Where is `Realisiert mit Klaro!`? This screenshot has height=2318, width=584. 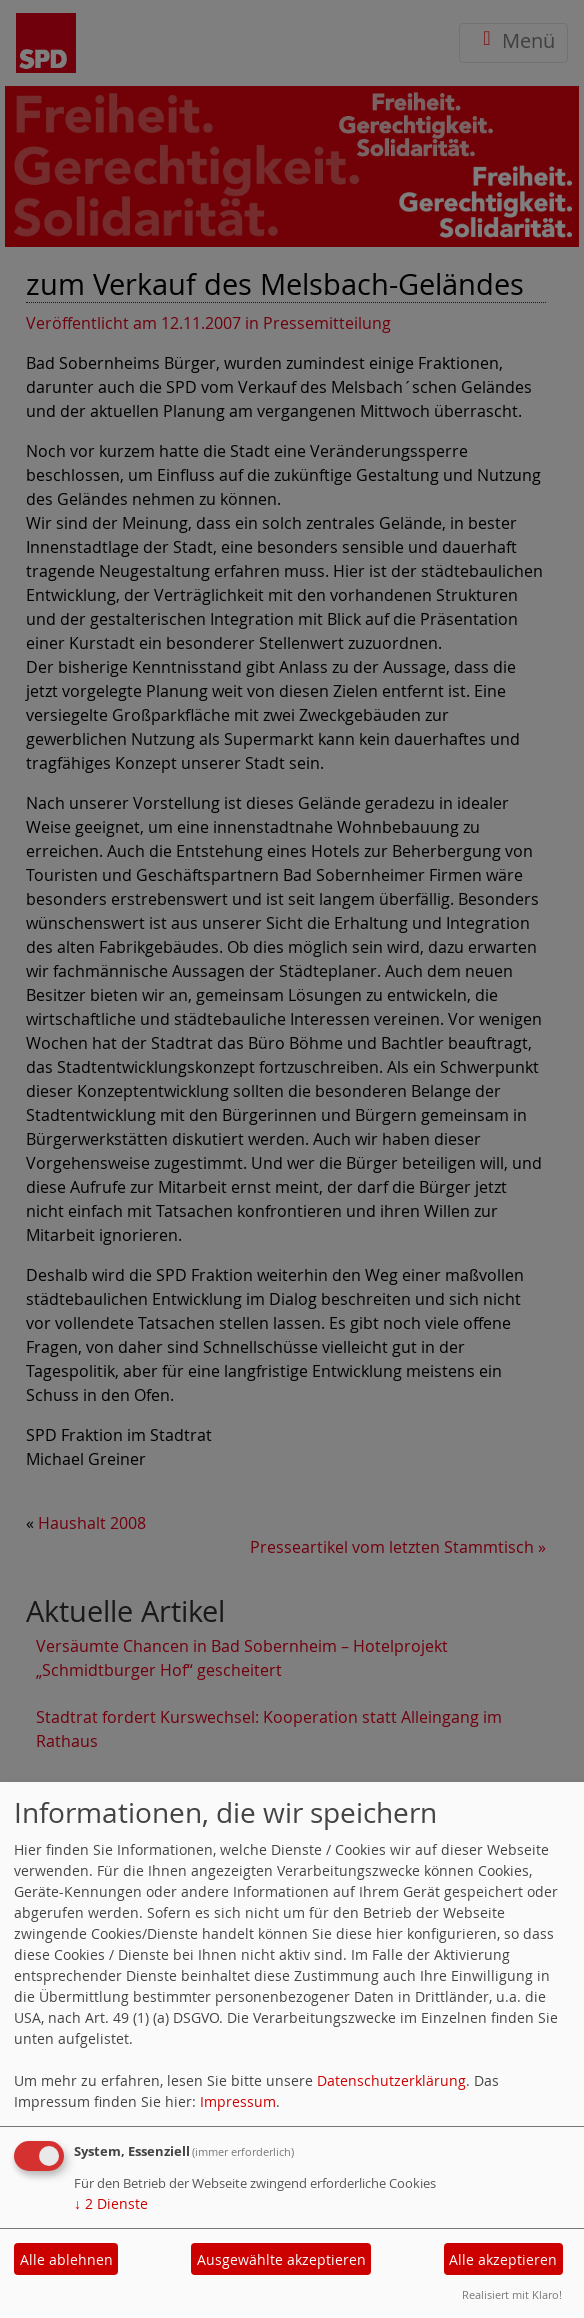 Realisiert mit Klaro! is located at coordinates (512, 2294).